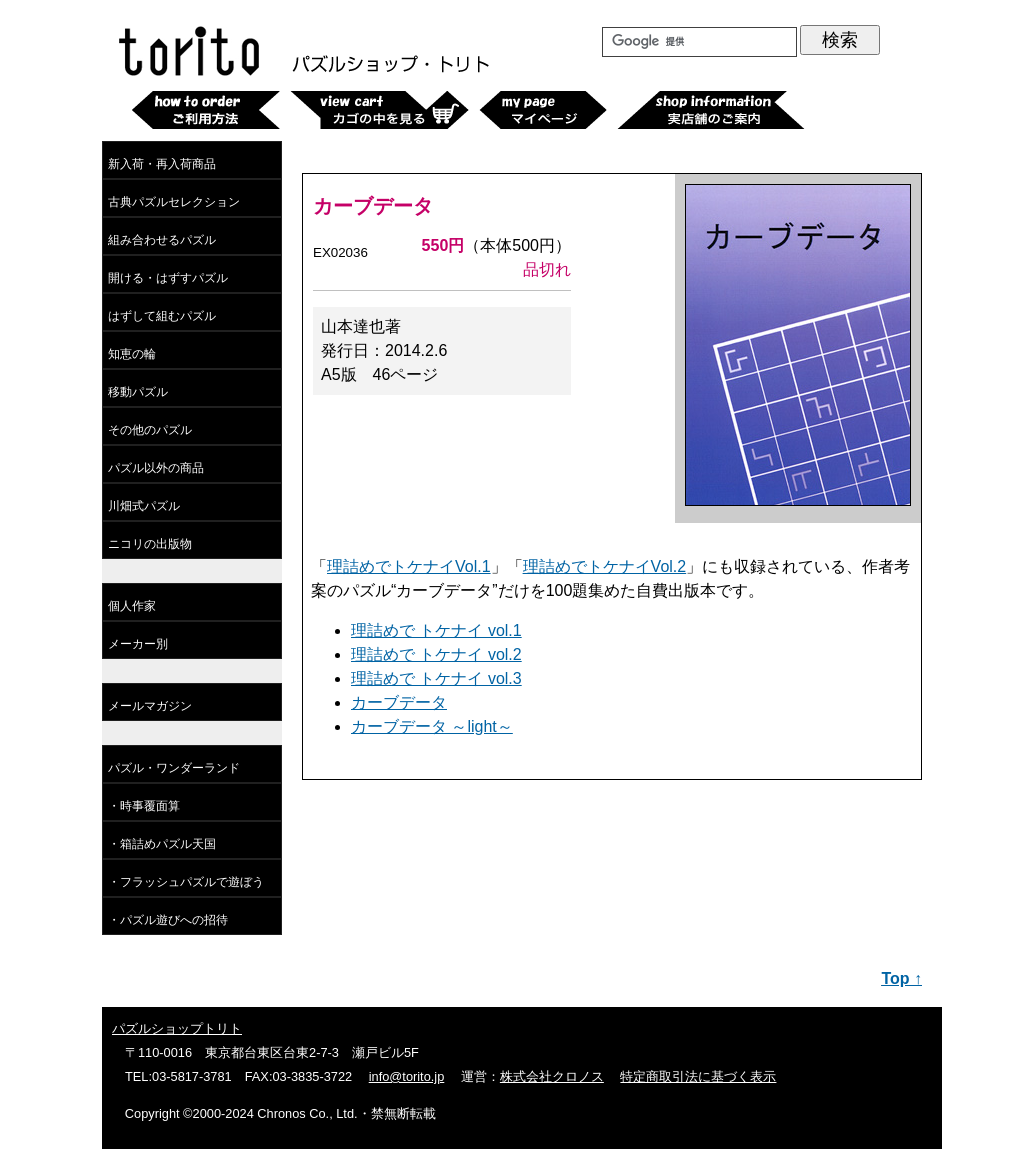  I want to click on 株式会社クロノス, so click(552, 1076).